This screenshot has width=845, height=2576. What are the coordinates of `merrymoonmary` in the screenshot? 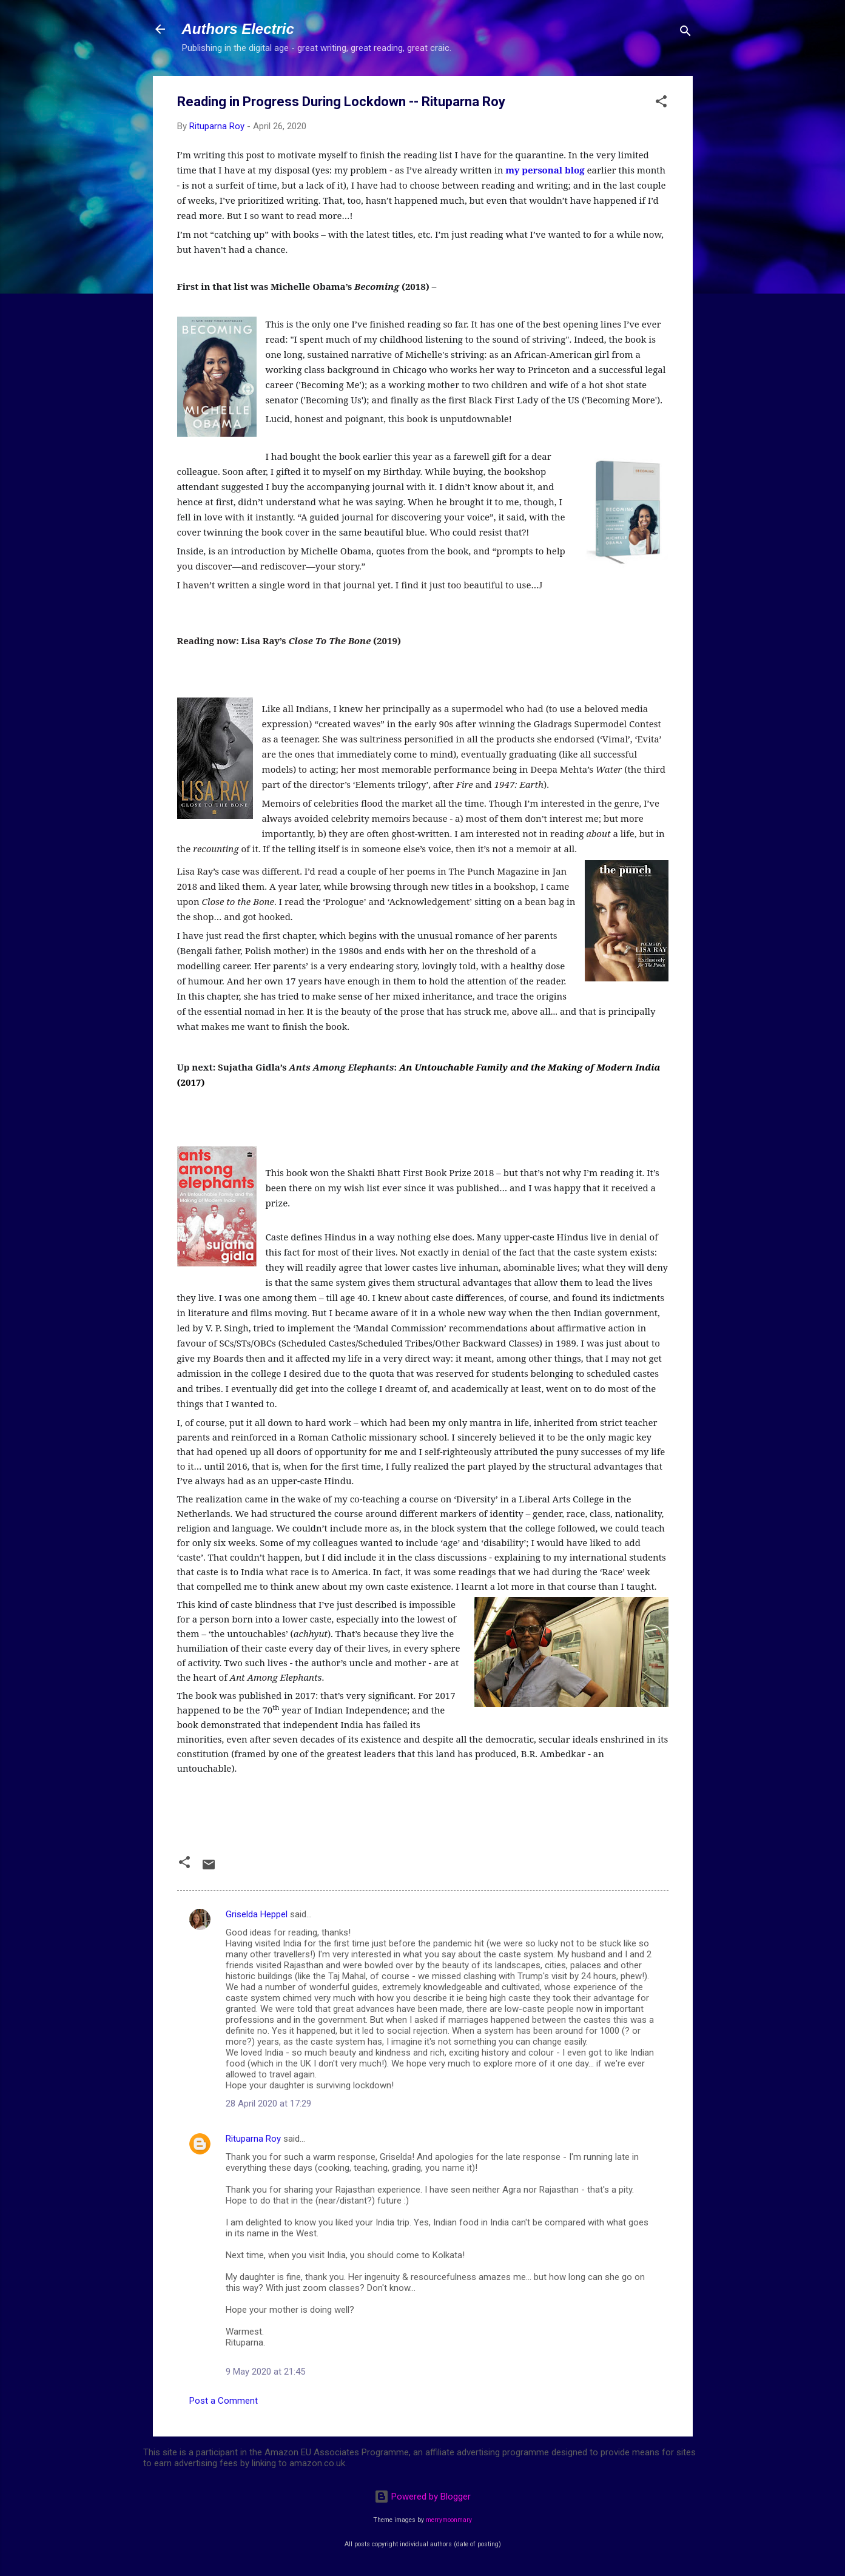 It's located at (449, 2520).